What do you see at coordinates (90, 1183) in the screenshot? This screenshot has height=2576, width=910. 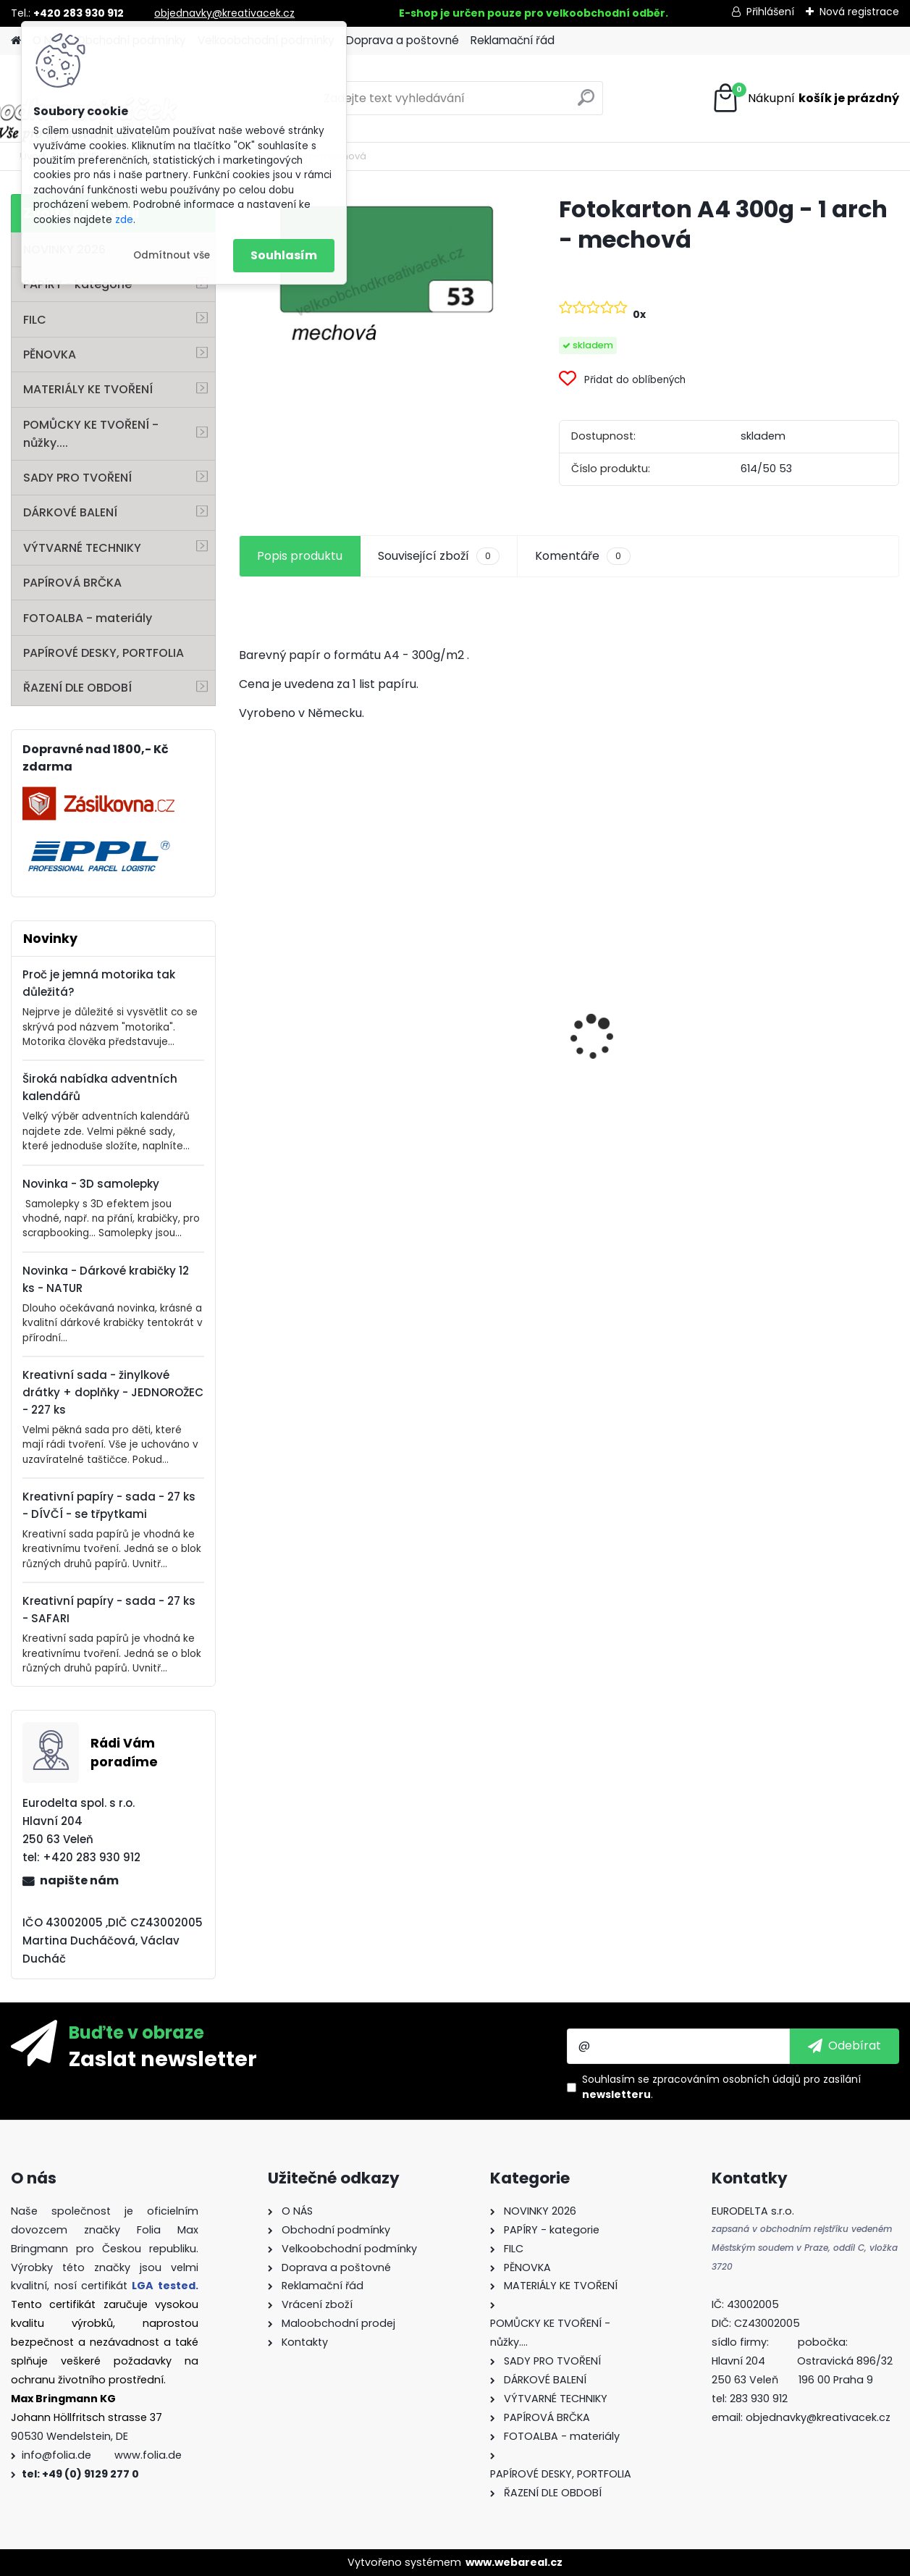 I see `Novinka - 3D samolepky` at bounding box center [90, 1183].